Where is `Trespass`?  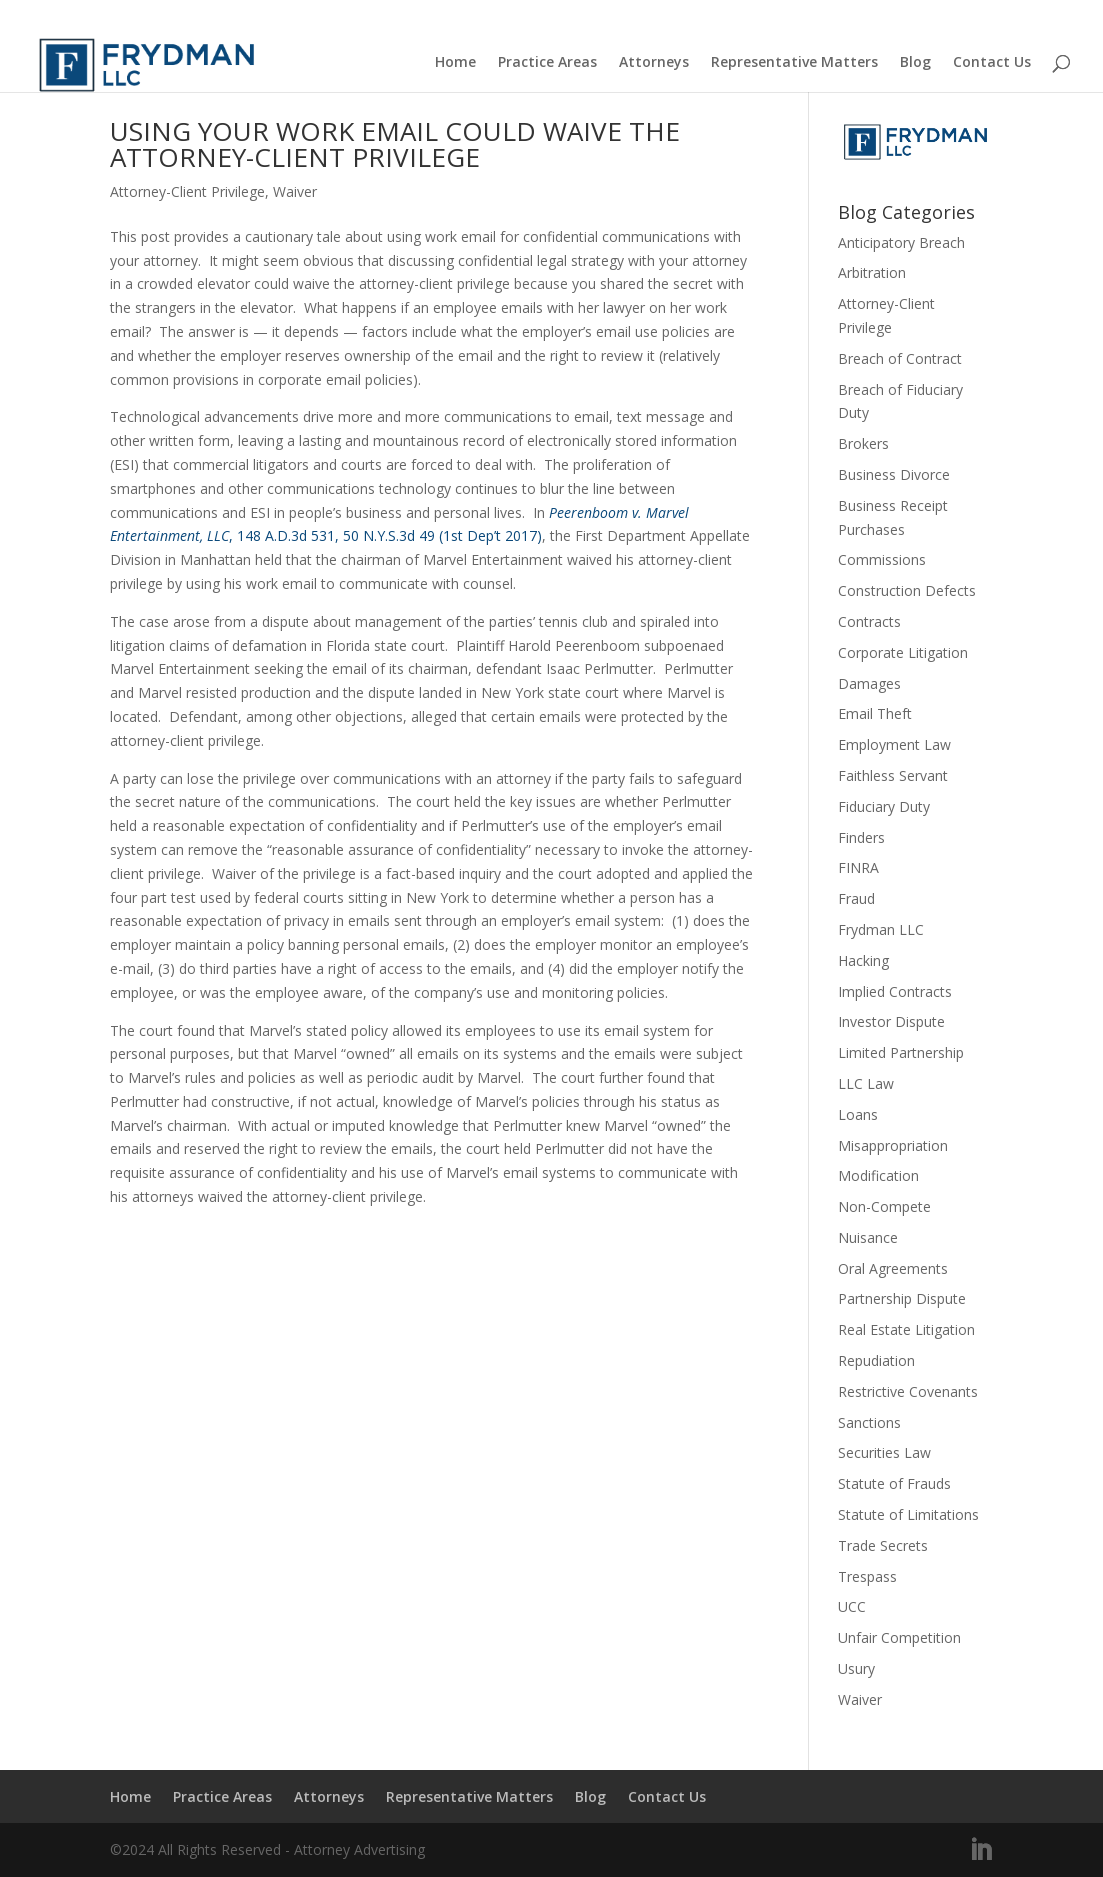
Trespass is located at coordinates (867, 1576).